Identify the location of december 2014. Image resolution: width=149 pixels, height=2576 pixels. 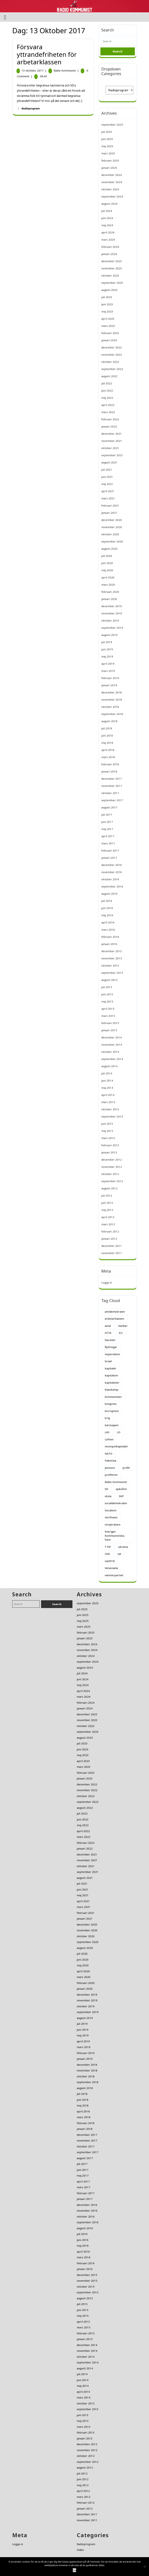
(111, 1036).